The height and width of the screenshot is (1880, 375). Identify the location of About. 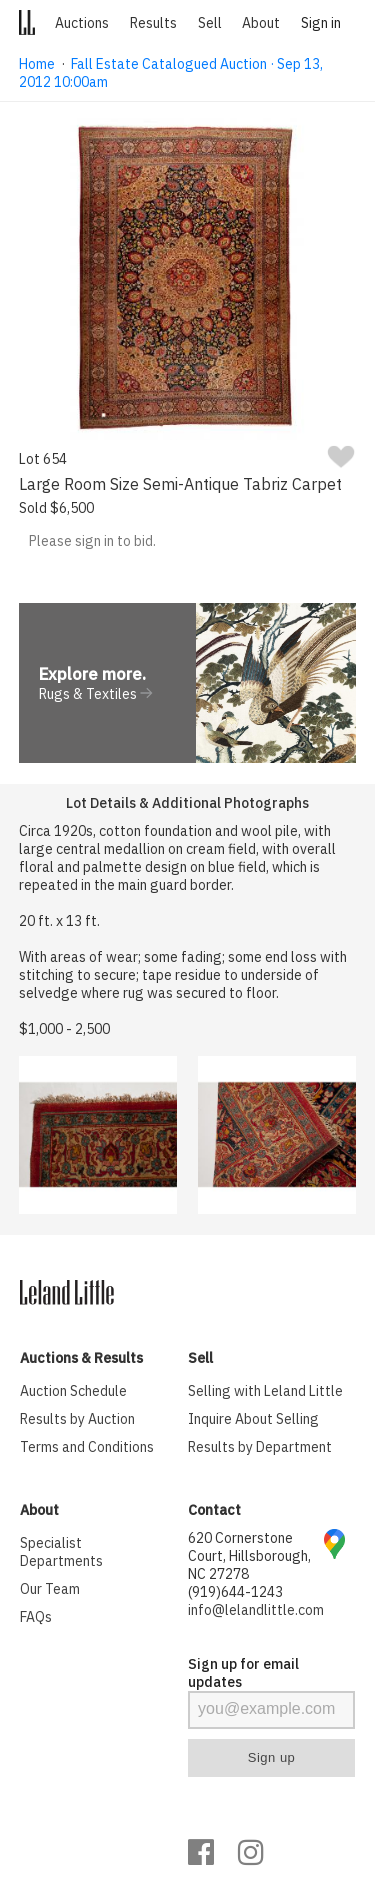
(261, 23).